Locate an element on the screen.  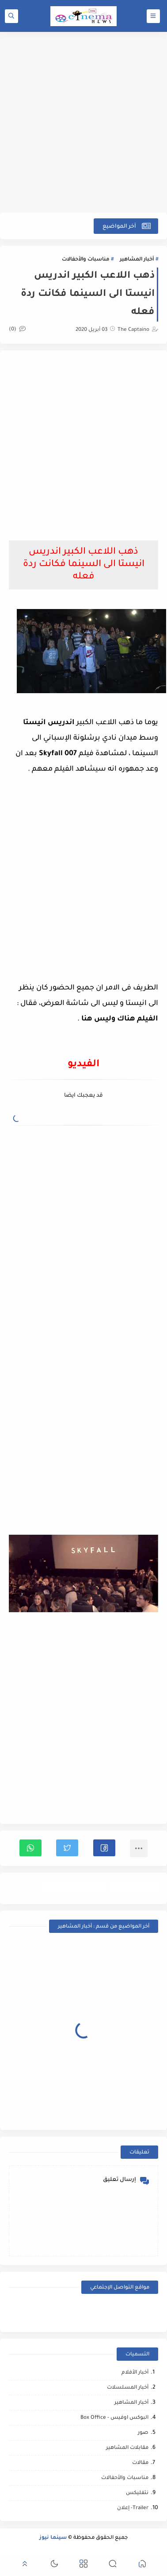
أخبار المشاهير is located at coordinates (137, 260).